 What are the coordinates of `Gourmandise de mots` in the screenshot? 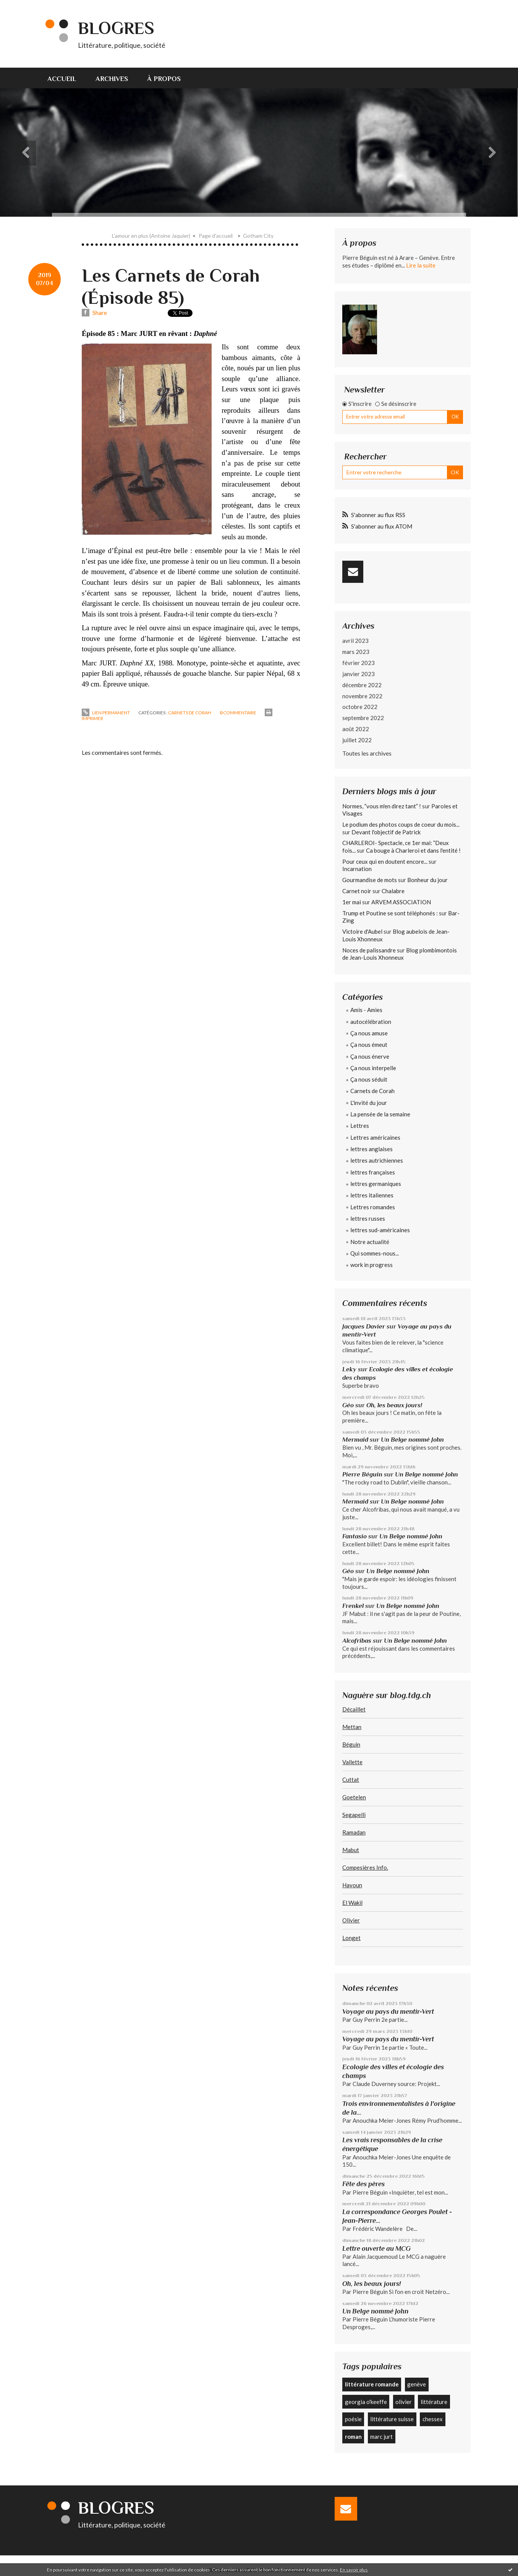 It's located at (369, 879).